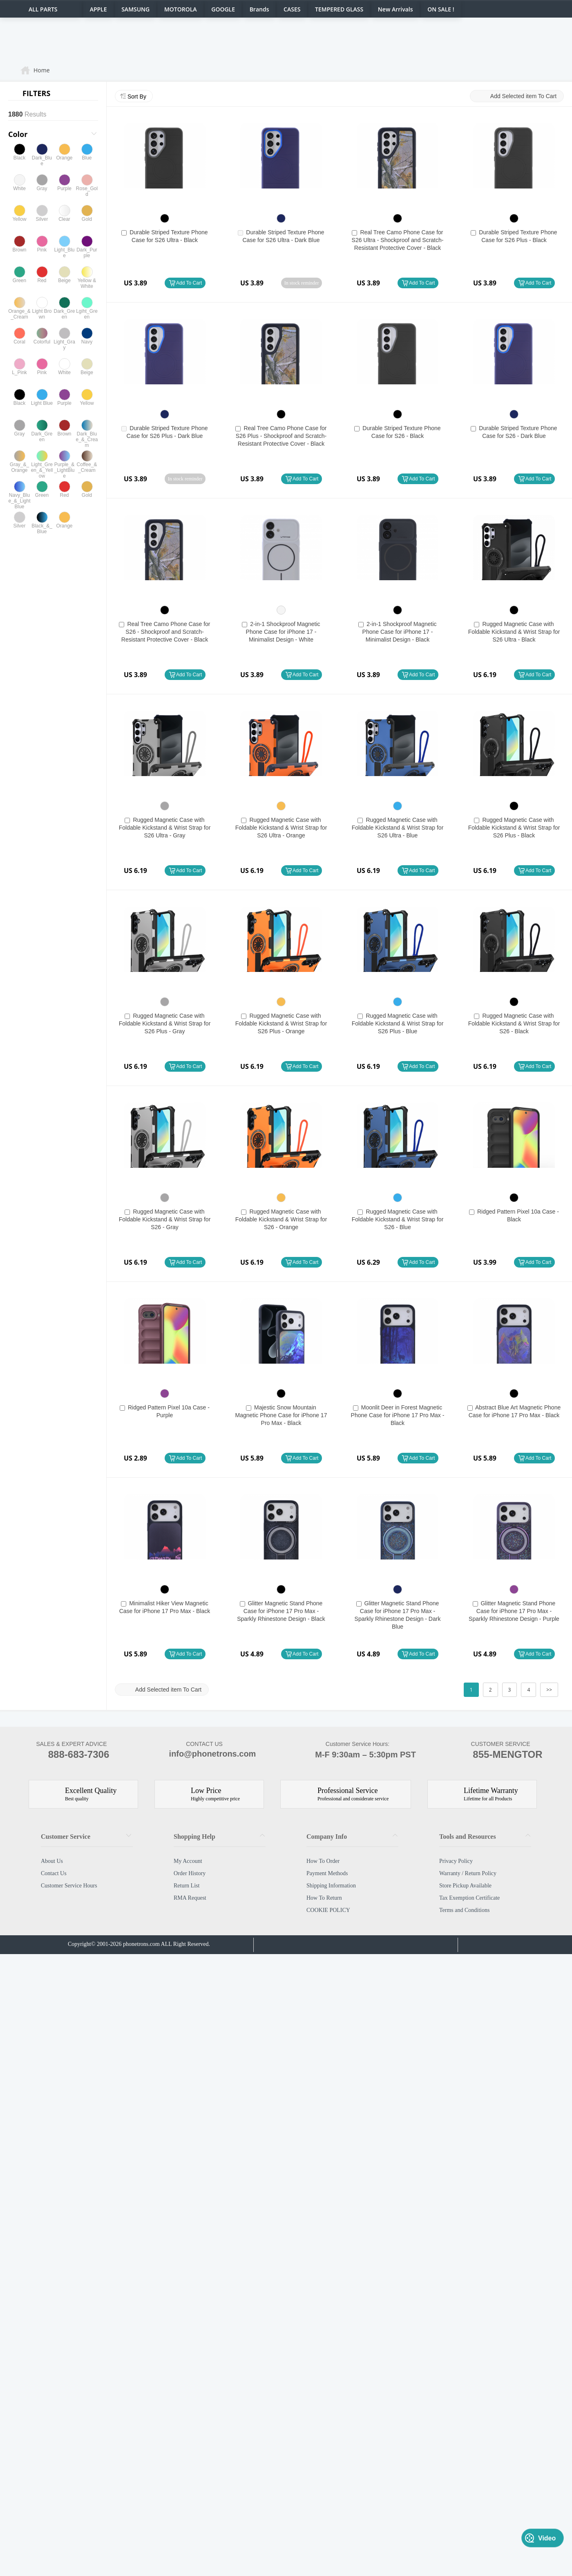 This screenshot has width=572, height=2576. What do you see at coordinates (188, 1861) in the screenshot?
I see `My Account` at bounding box center [188, 1861].